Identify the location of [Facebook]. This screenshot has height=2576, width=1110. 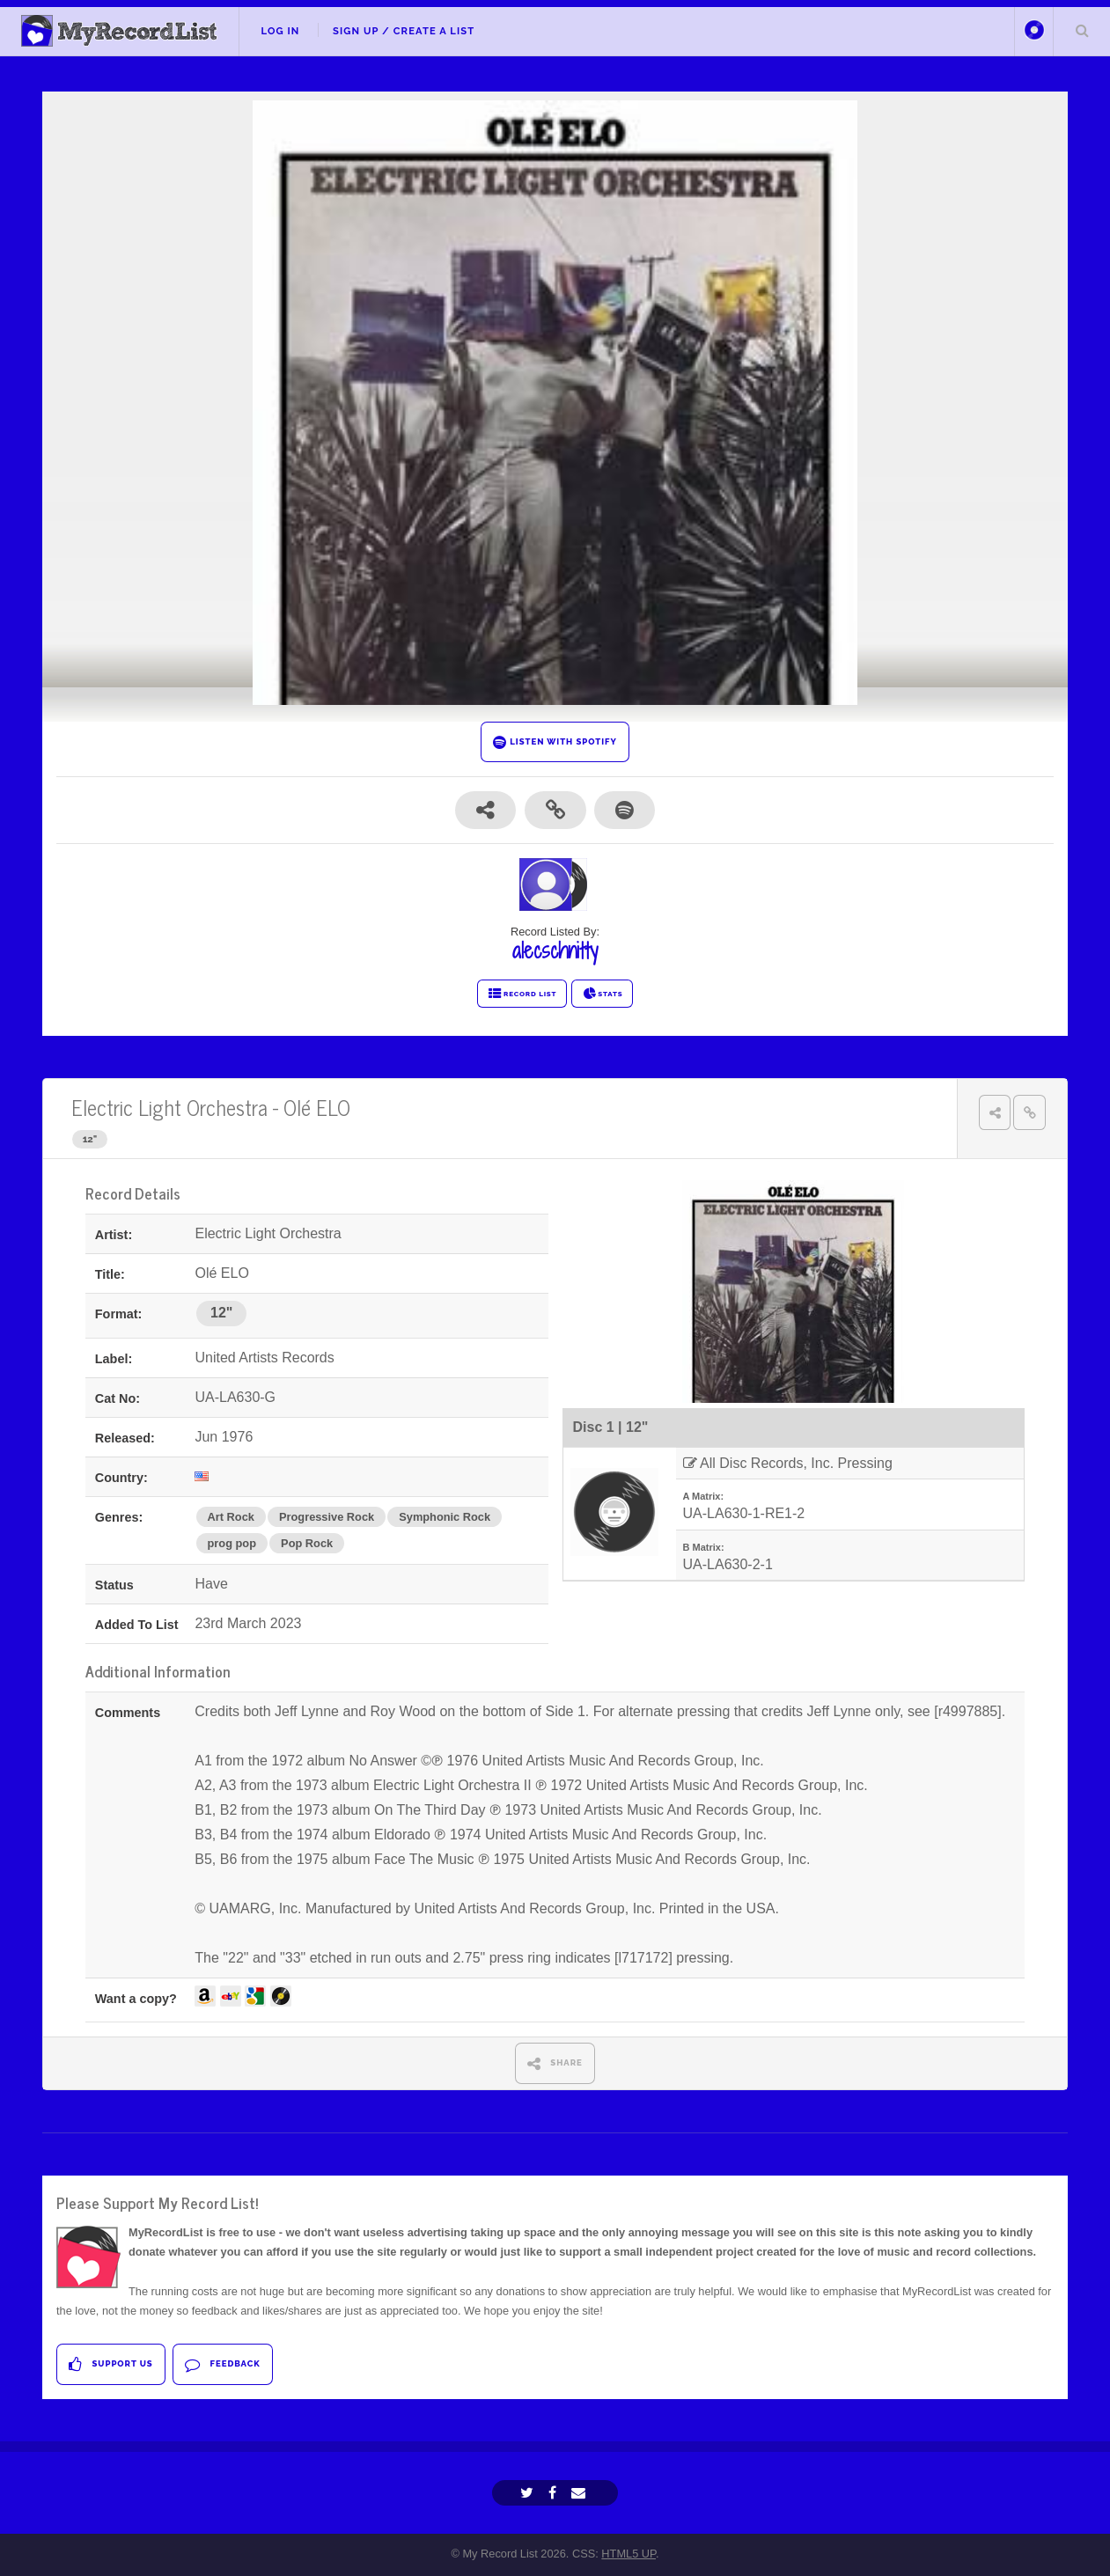
(554, 2492).